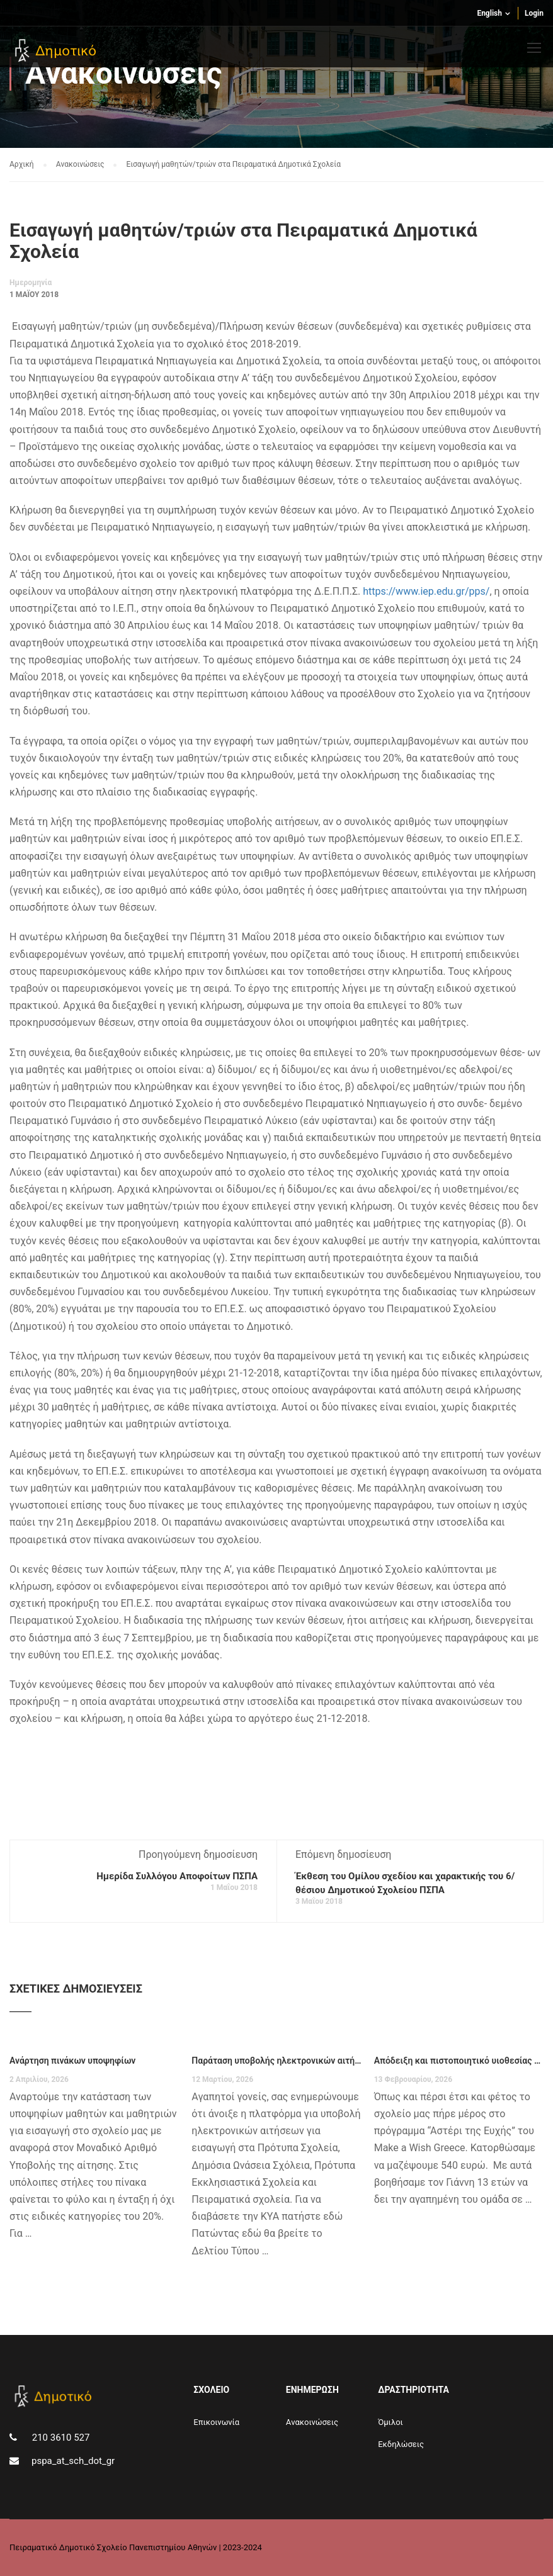  Describe the element at coordinates (59, 2437) in the screenshot. I see `210 3610 527` at that location.